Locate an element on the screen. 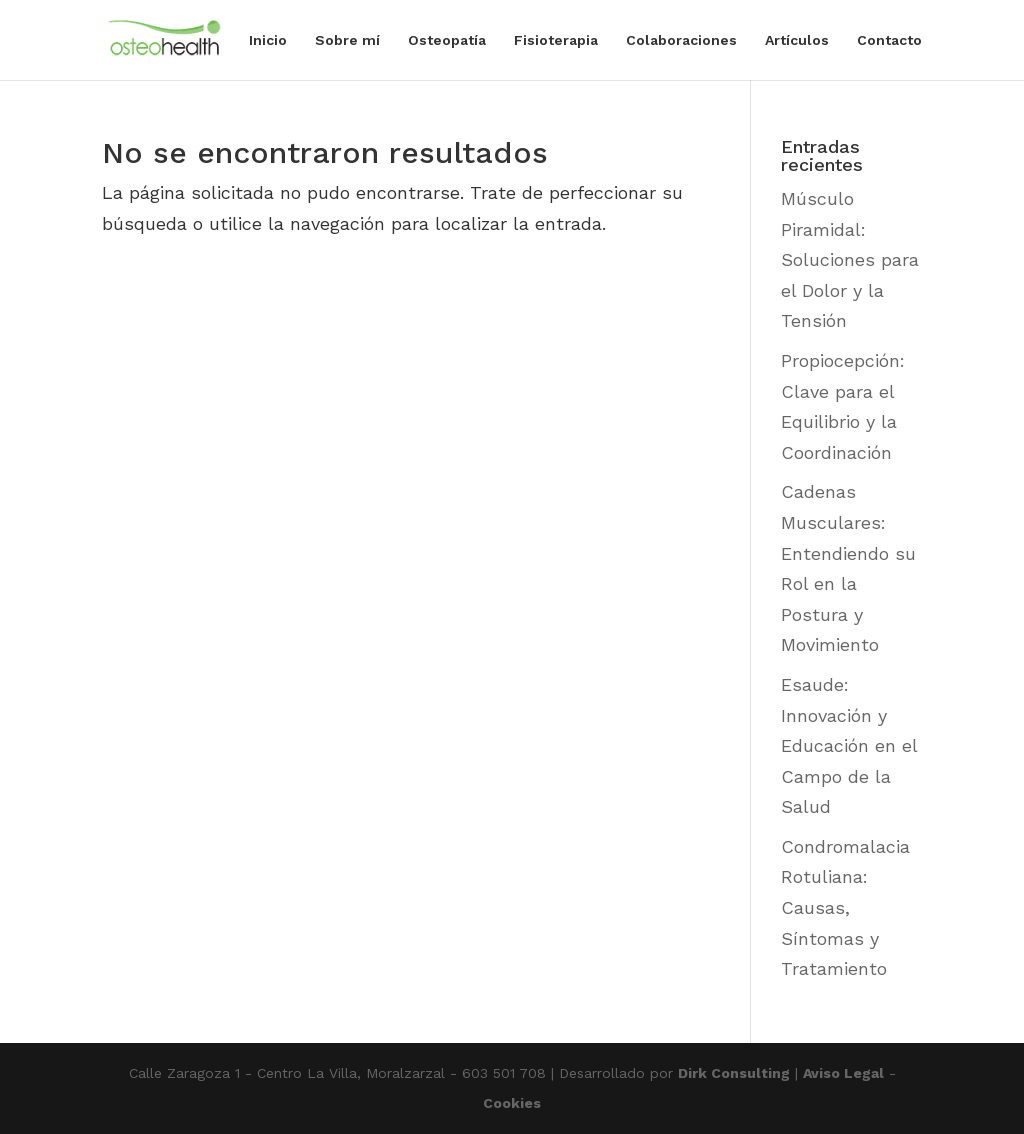 The height and width of the screenshot is (1134, 1024). Sobre mí is located at coordinates (347, 40).